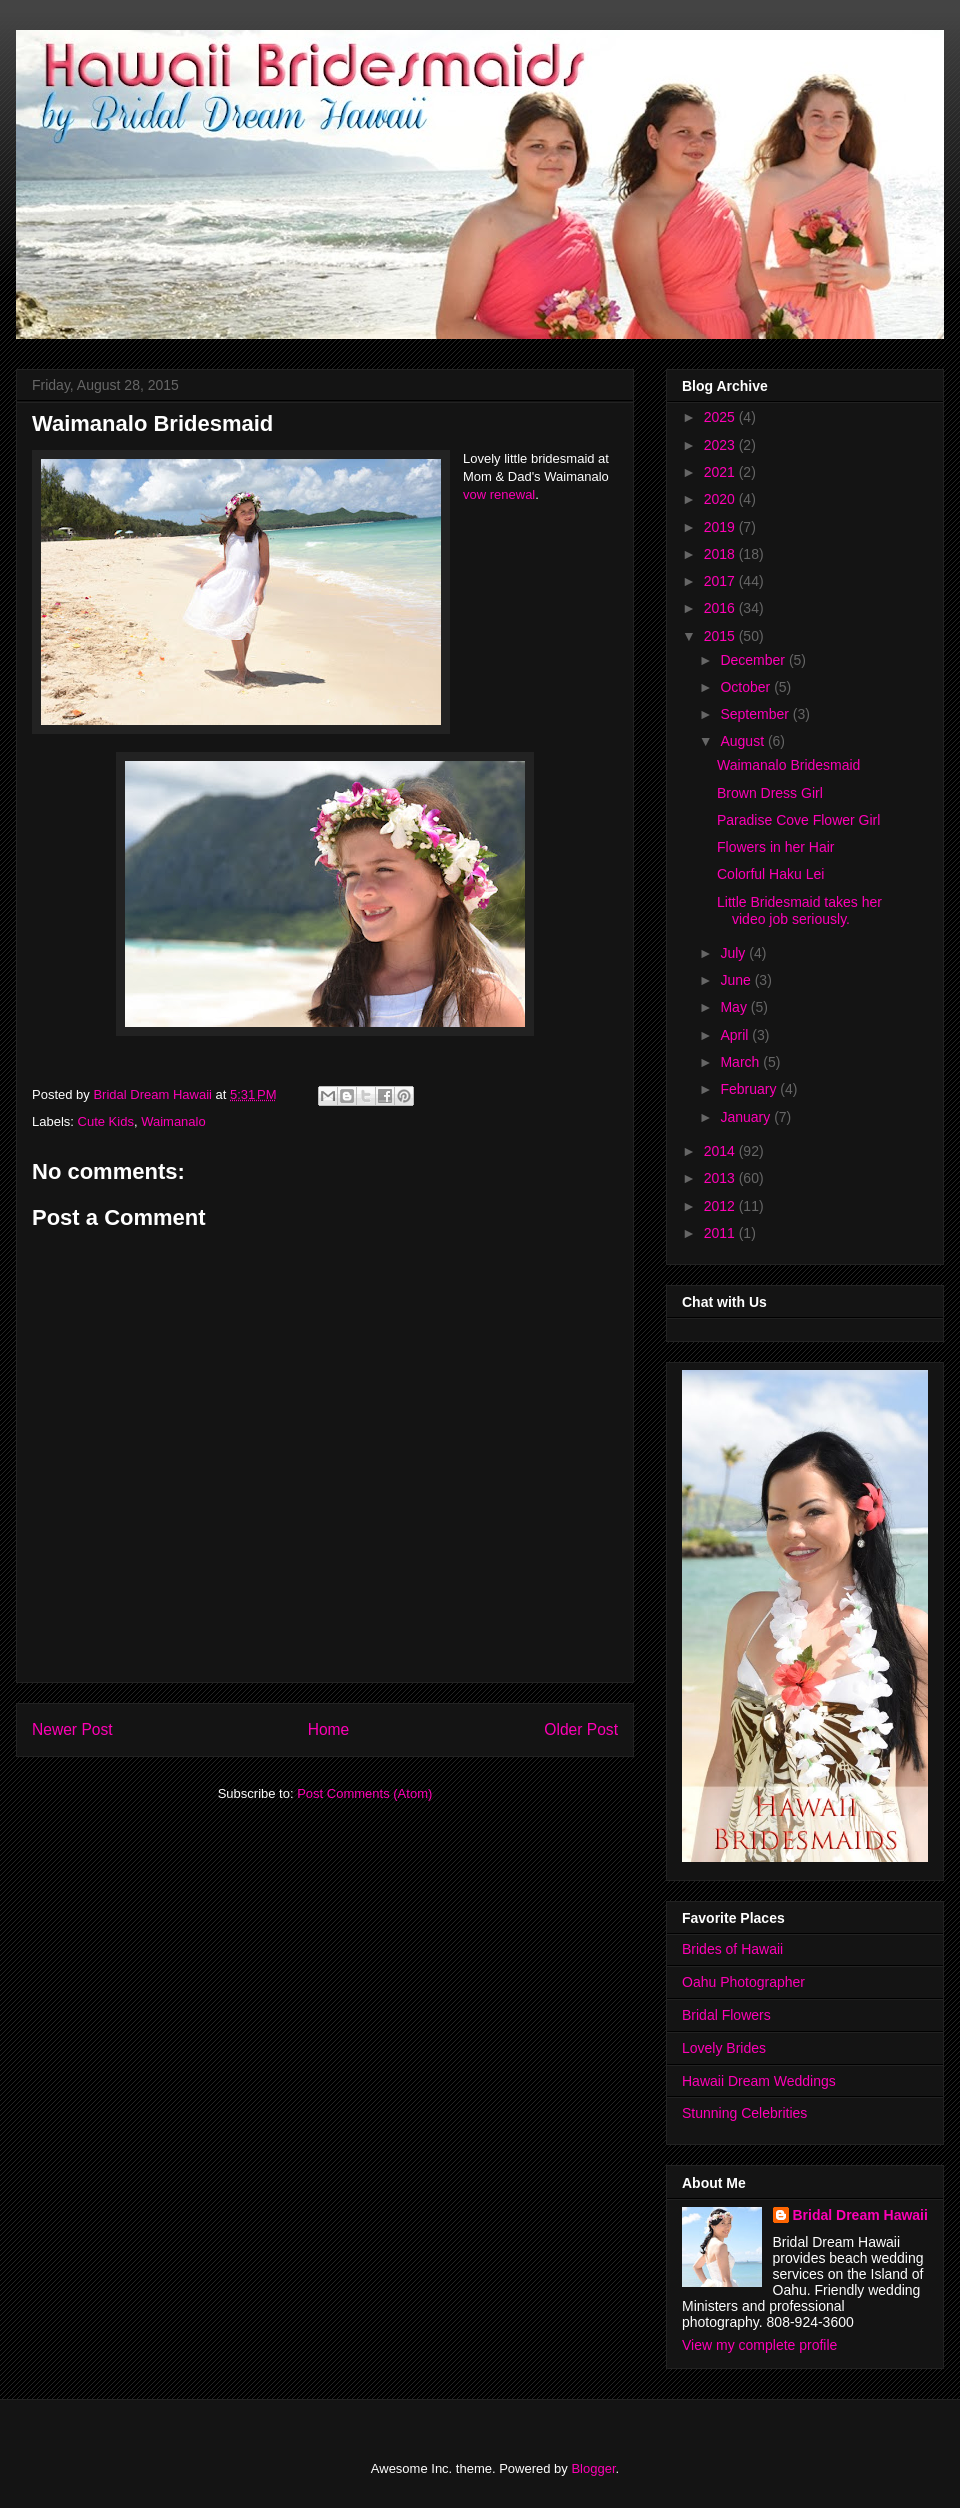 The width and height of the screenshot is (960, 2508). What do you see at coordinates (747, 687) in the screenshot?
I see `October` at bounding box center [747, 687].